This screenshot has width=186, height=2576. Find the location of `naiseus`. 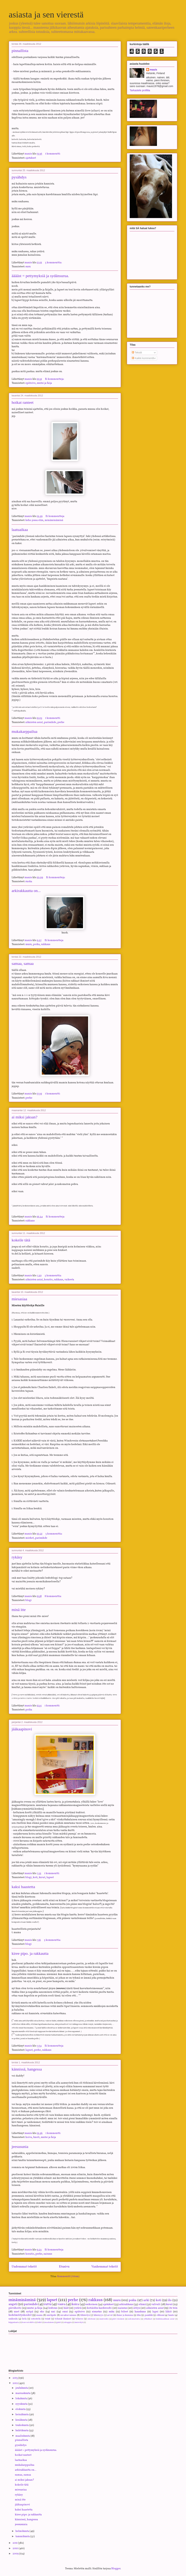

naiseus is located at coordinates (122, 2308).